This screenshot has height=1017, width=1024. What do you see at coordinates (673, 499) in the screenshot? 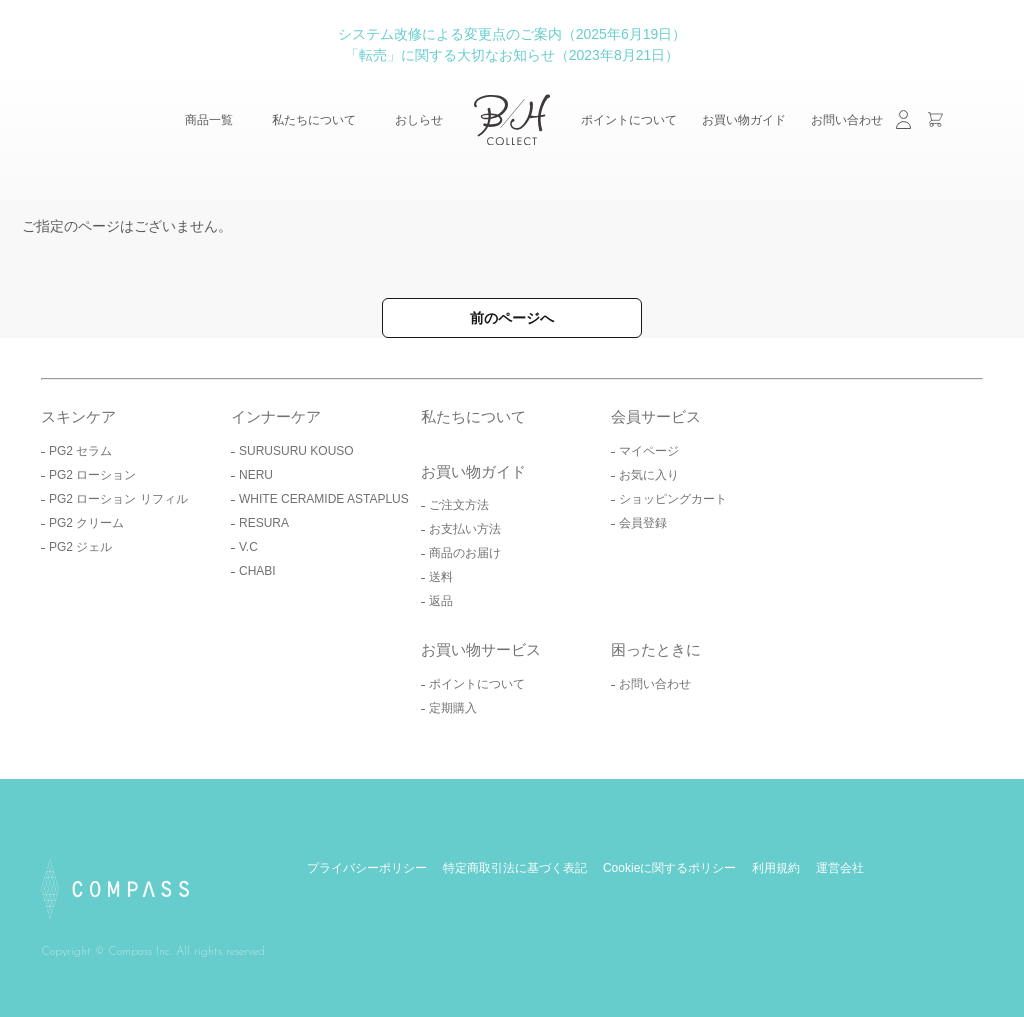
I see `ショッピングカート` at bounding box center [673, 499].